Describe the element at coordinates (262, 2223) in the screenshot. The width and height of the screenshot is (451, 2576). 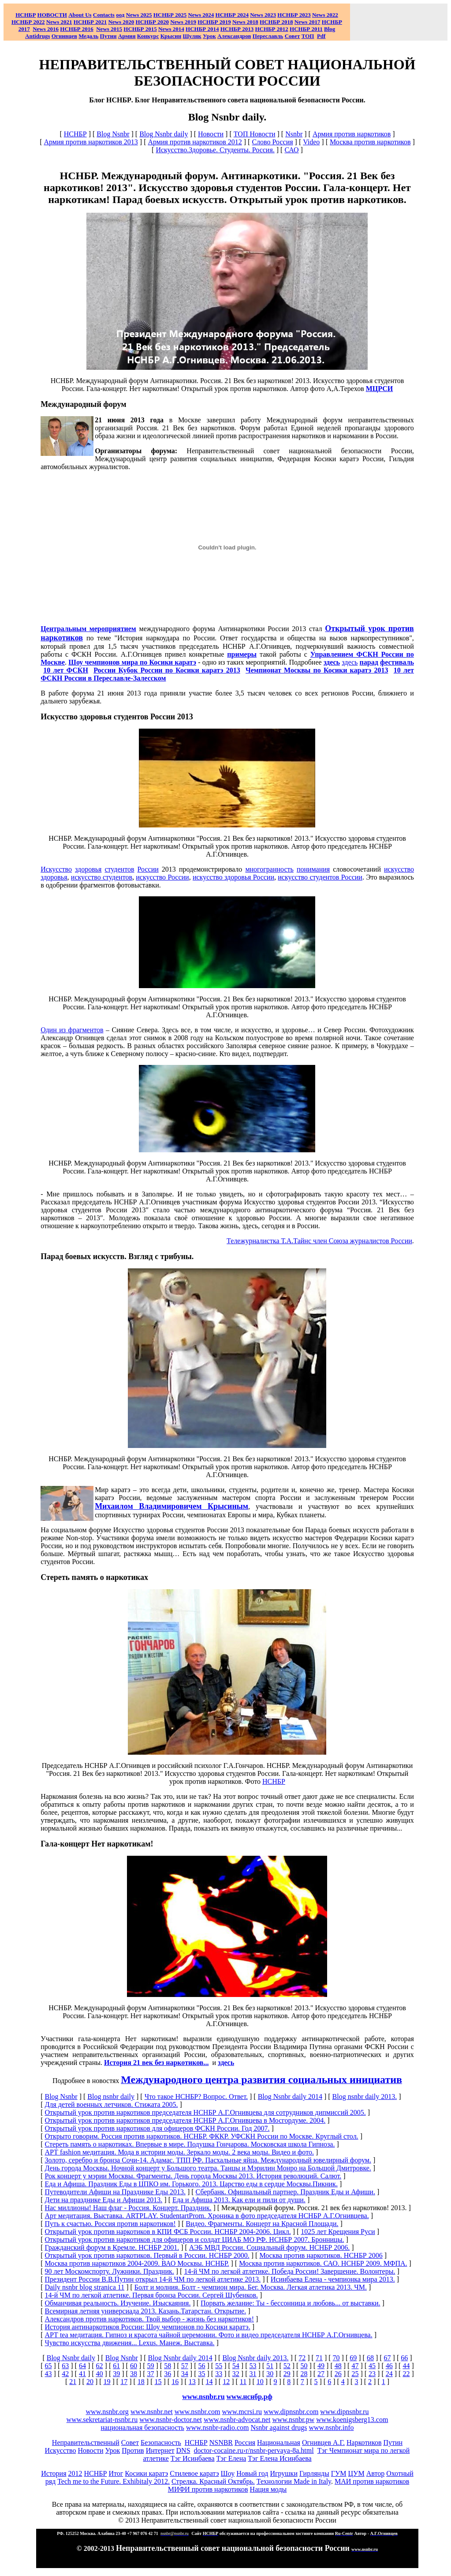
I see `Видео. Фрагменты. Концерт на Красной Площади.` at that location.